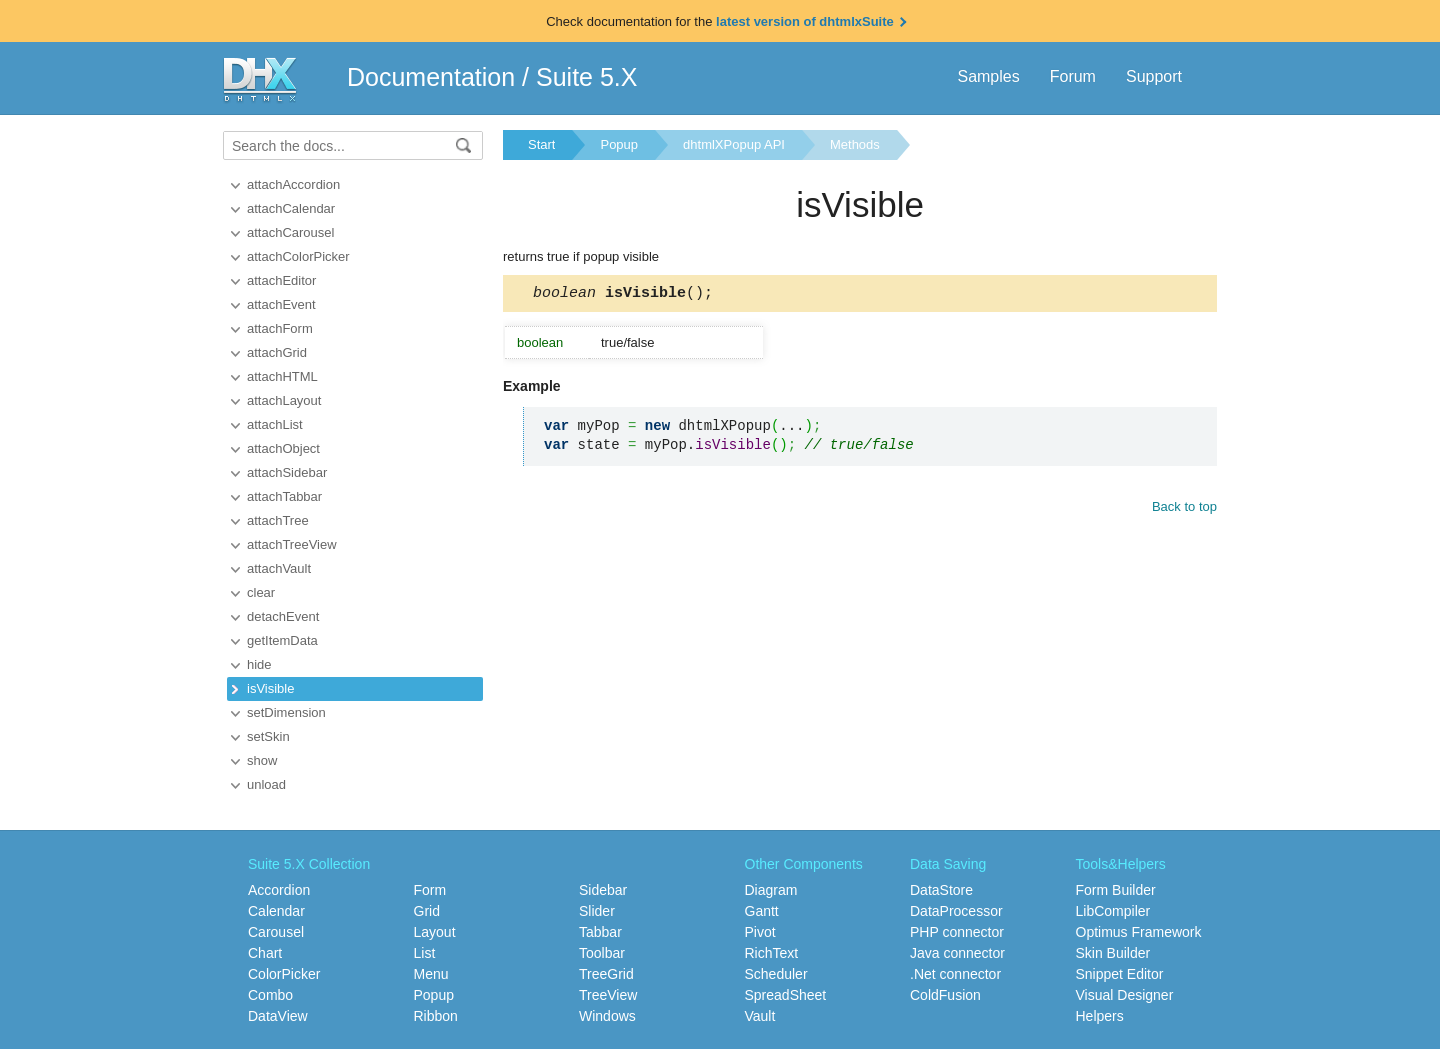 The height and width of the screenshot is (1049, 1440). What do you see at coordinates (1139, 932) in the screenshot?
I see `Optimus Framework` at bounding box center [1139, 932].